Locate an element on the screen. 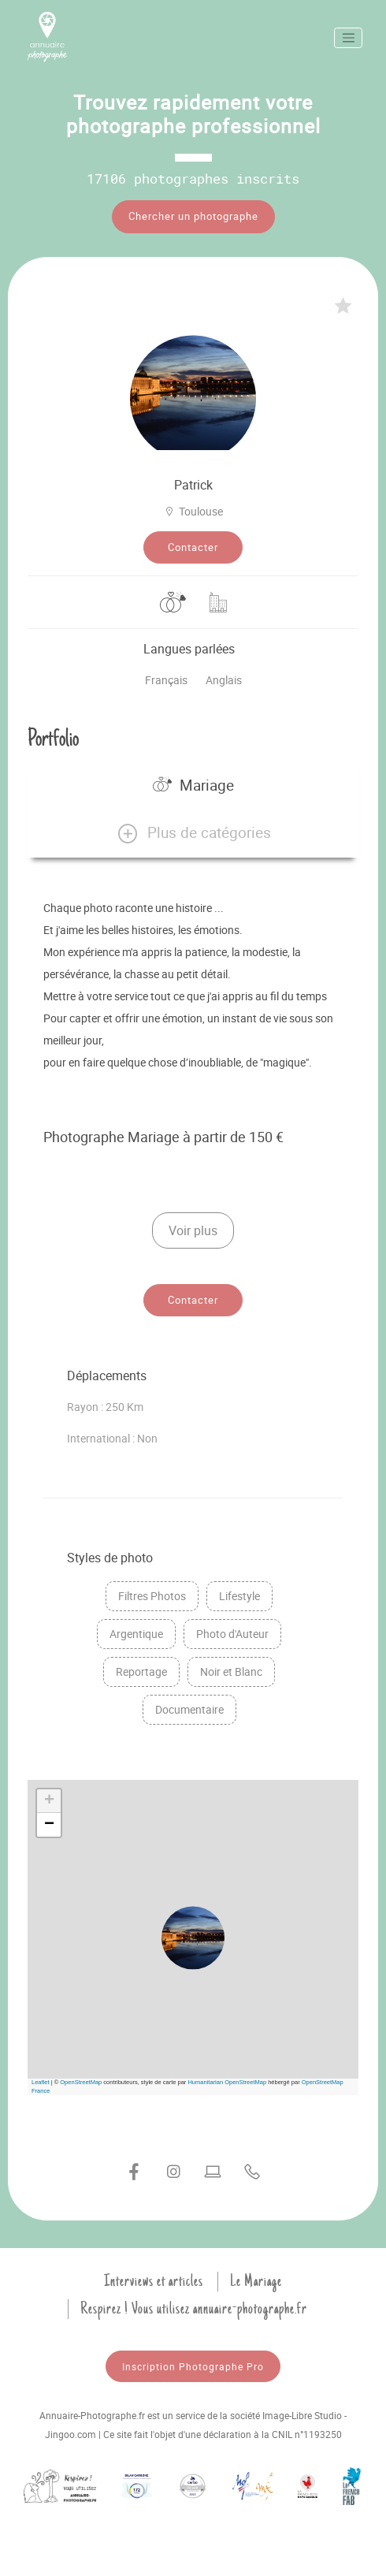 The width and height of the screenshot is (386, 2576). Contacter is located at coordinates (193, 547).